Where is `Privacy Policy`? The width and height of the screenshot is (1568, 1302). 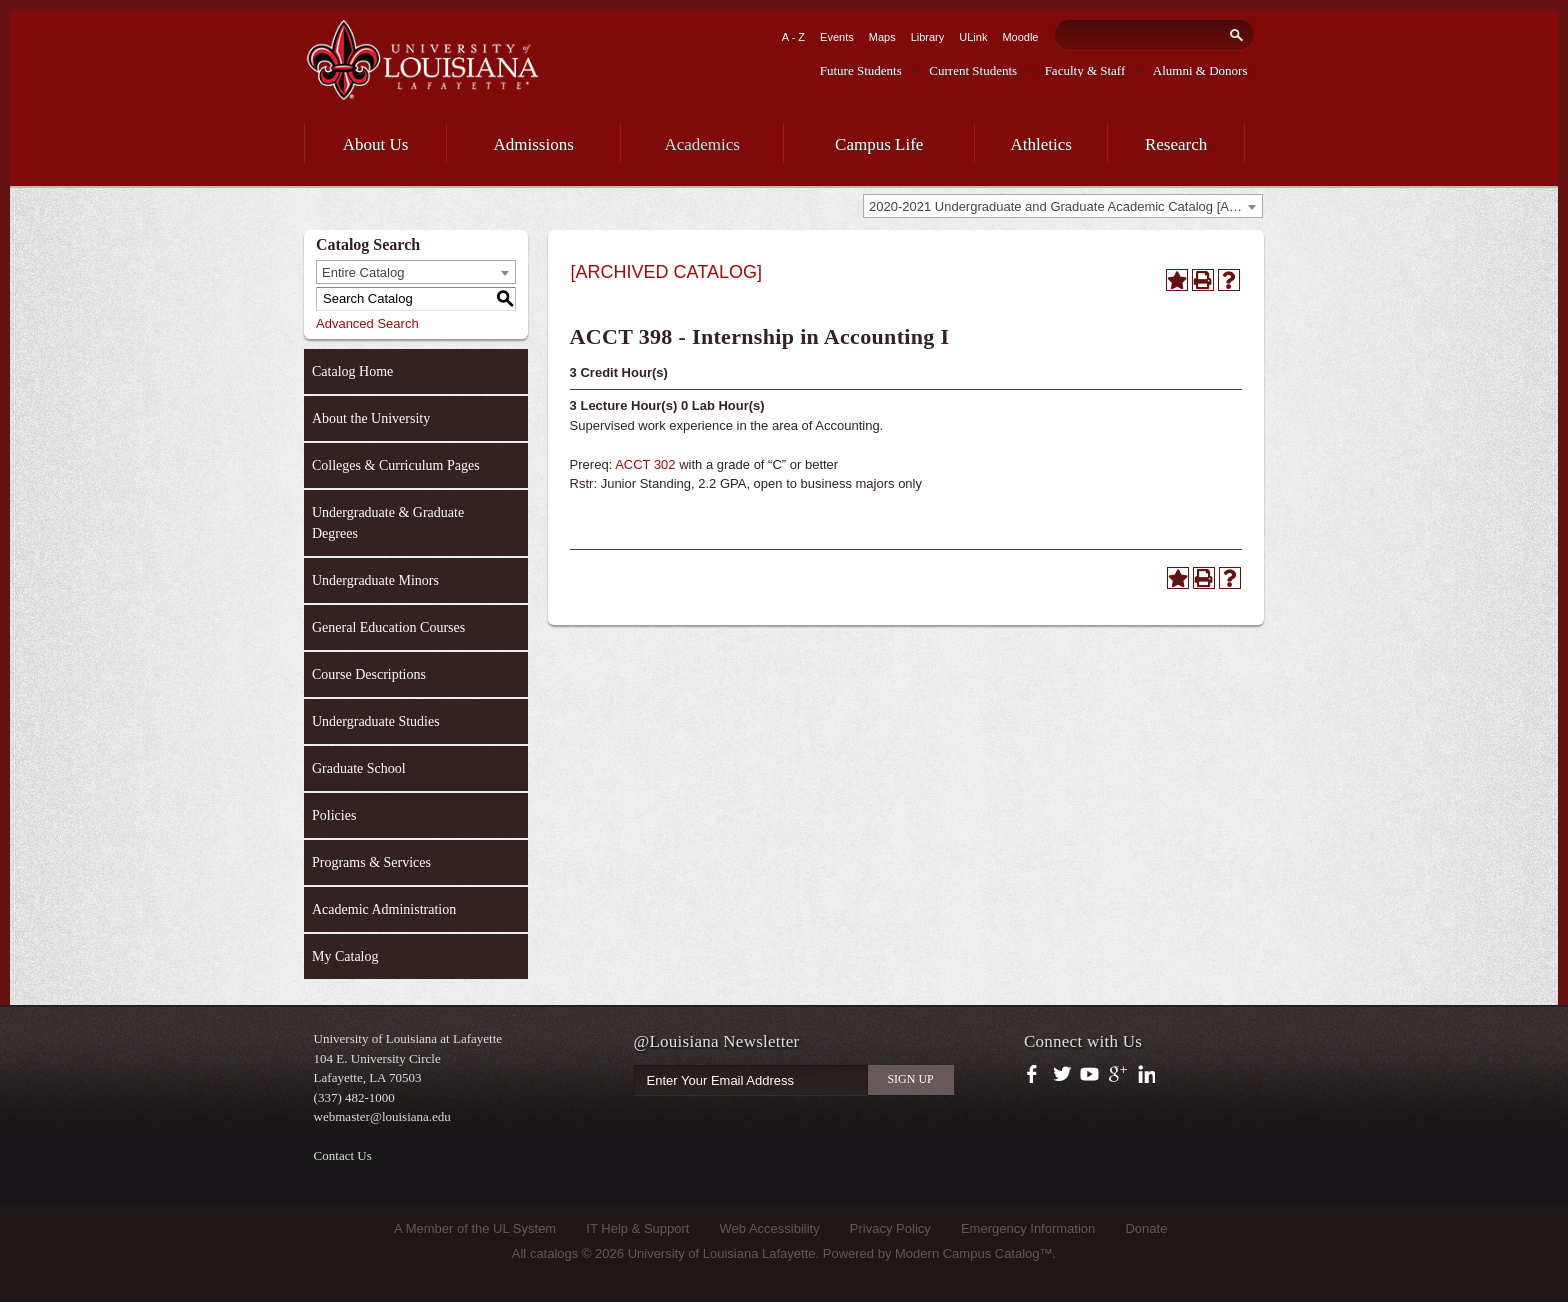 Privacy Policy is located at coordinates (890, 1228).